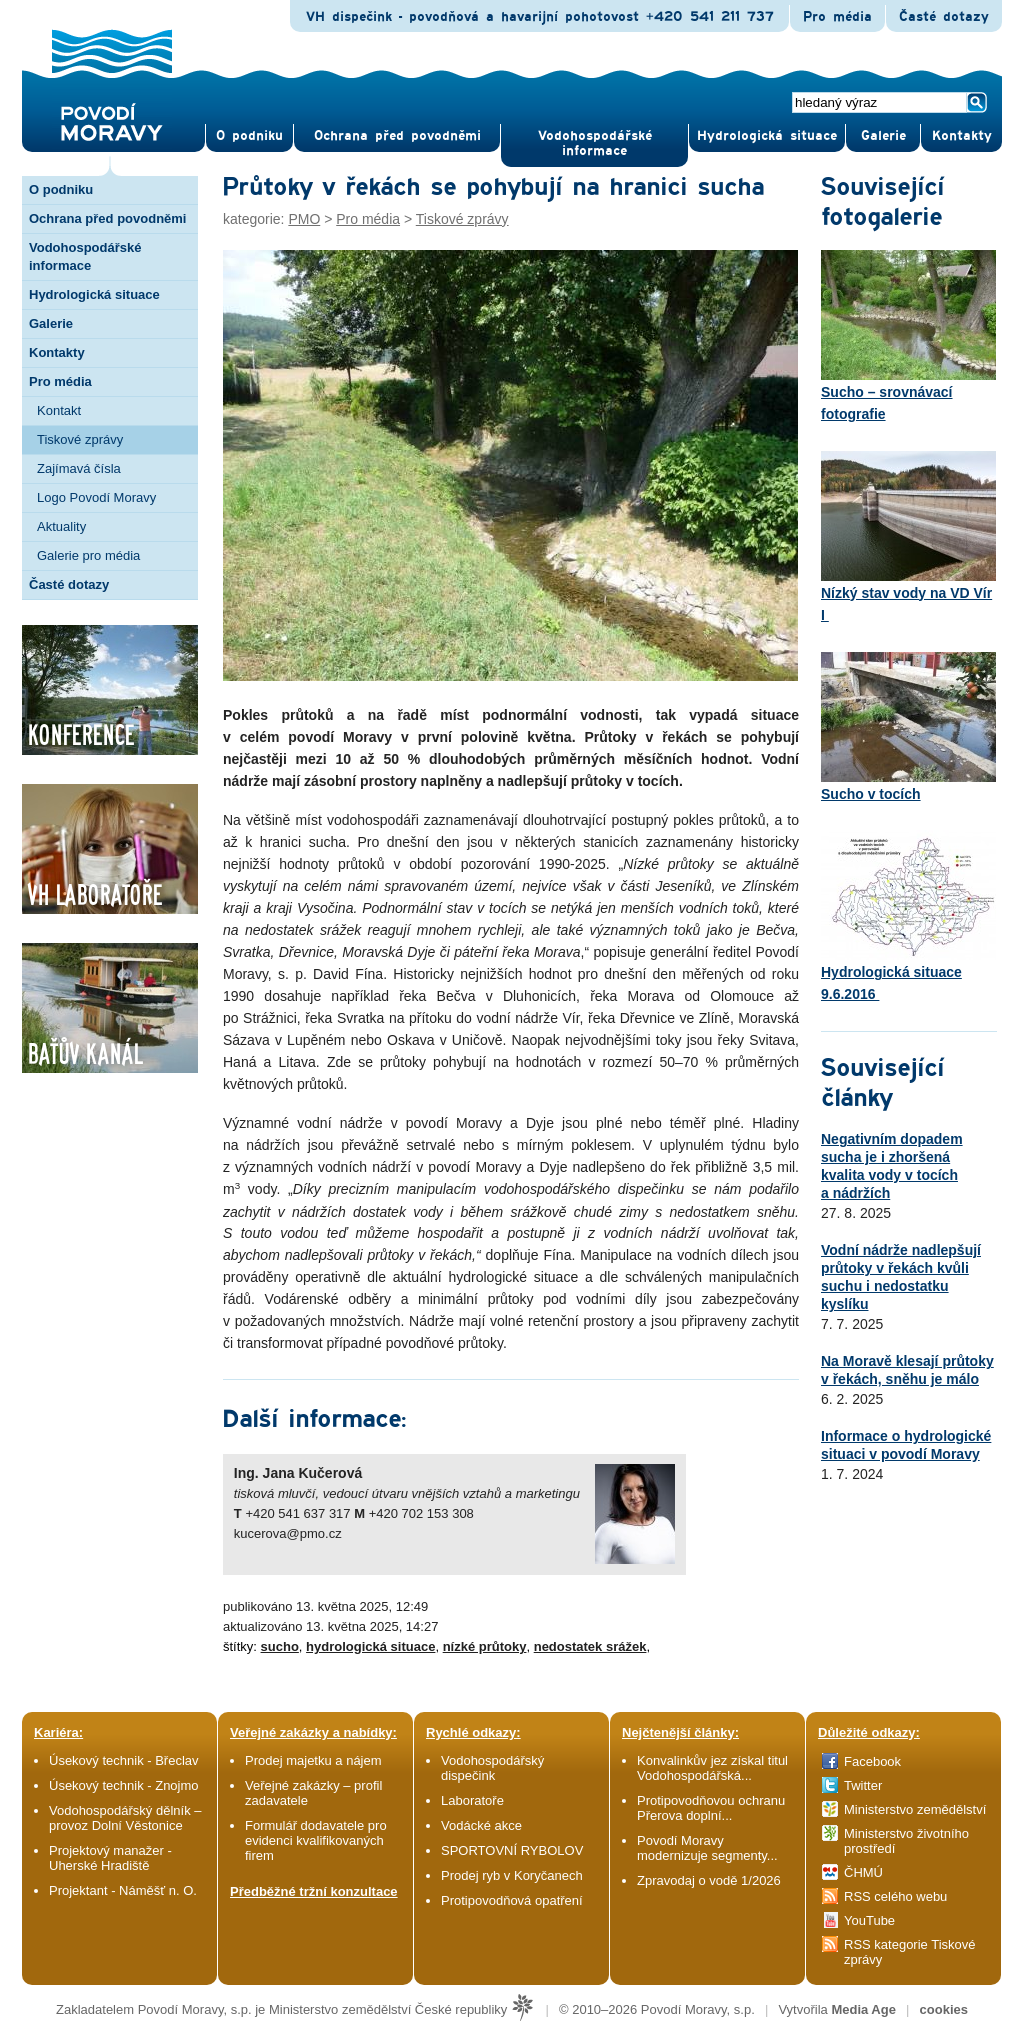  What do you see at coordinates (123, 1890) in the screenshot?
I see `Projektant - Náměšť n. O.` at bounding box center [123, 1890].